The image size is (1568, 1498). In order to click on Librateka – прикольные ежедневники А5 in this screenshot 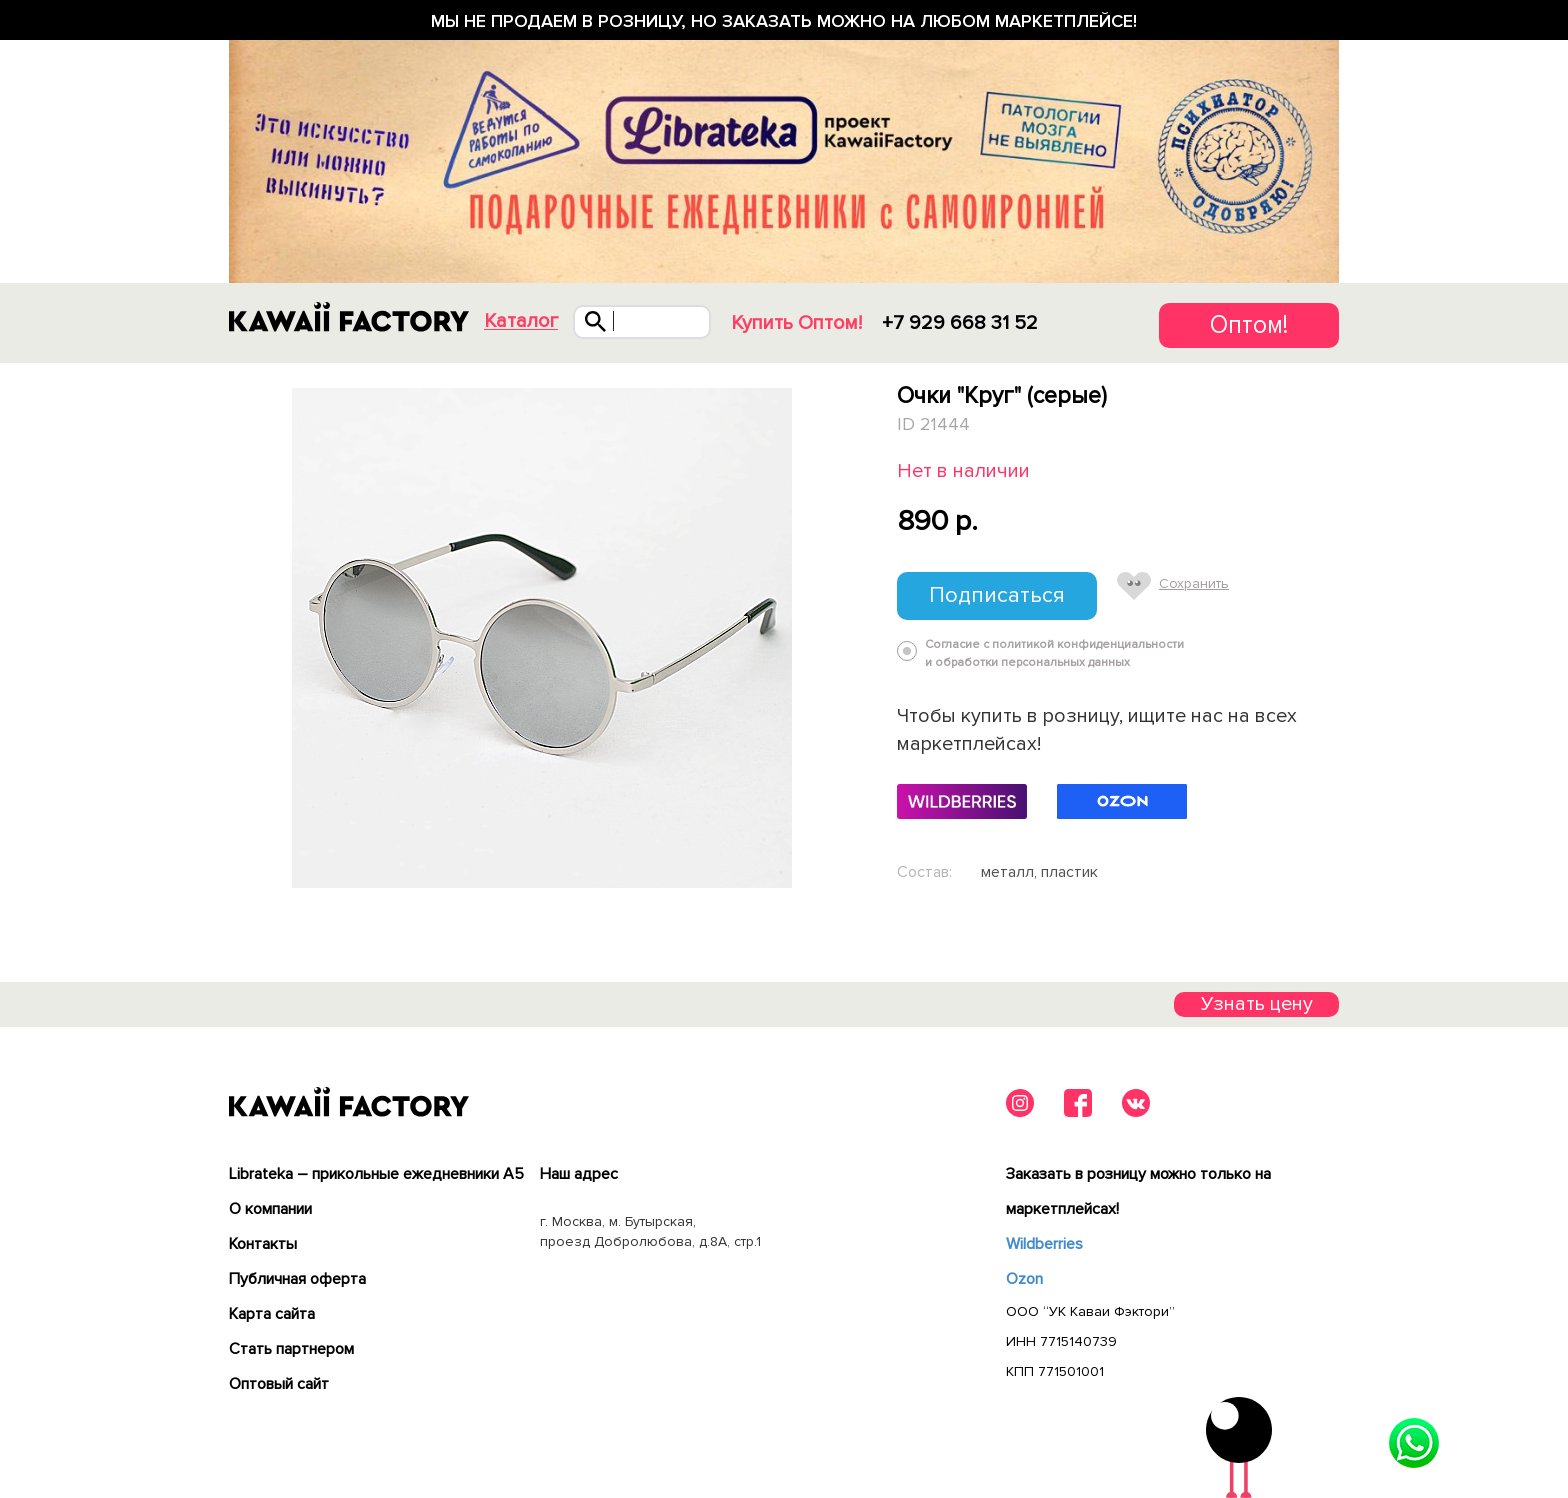, I will do `click(376, 1174)`.